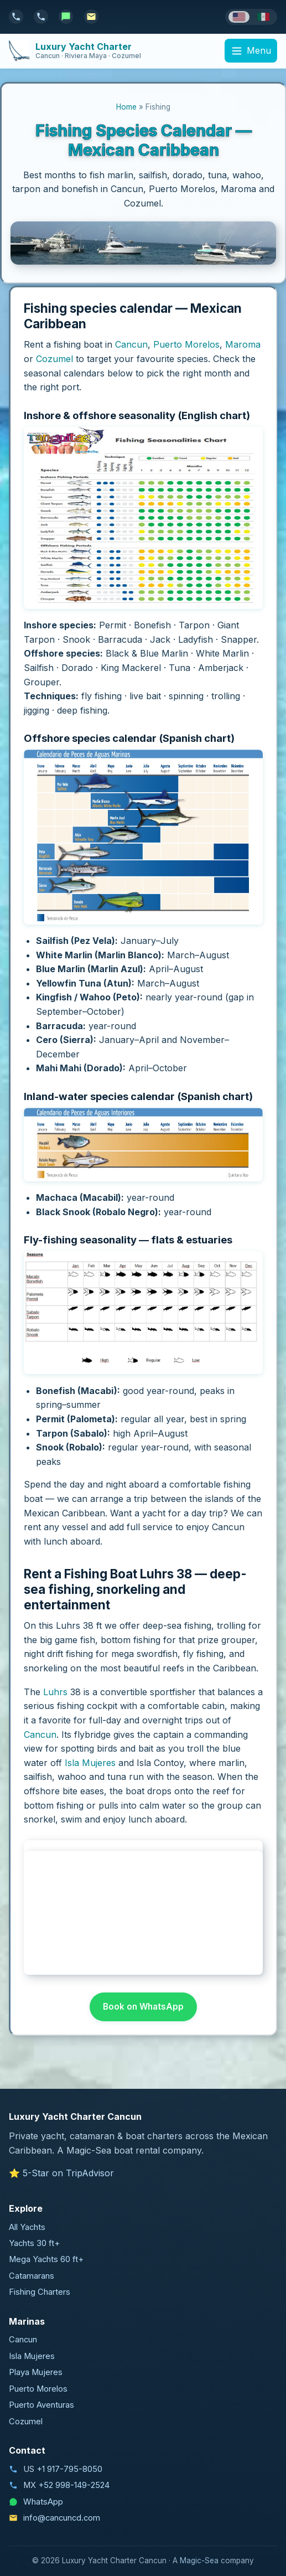 The width and height of the screenshot is (286, 2576). Describe the element at coordinates (69, 2469) in the screenshot. I see `+1 917-795-8050` at that location.